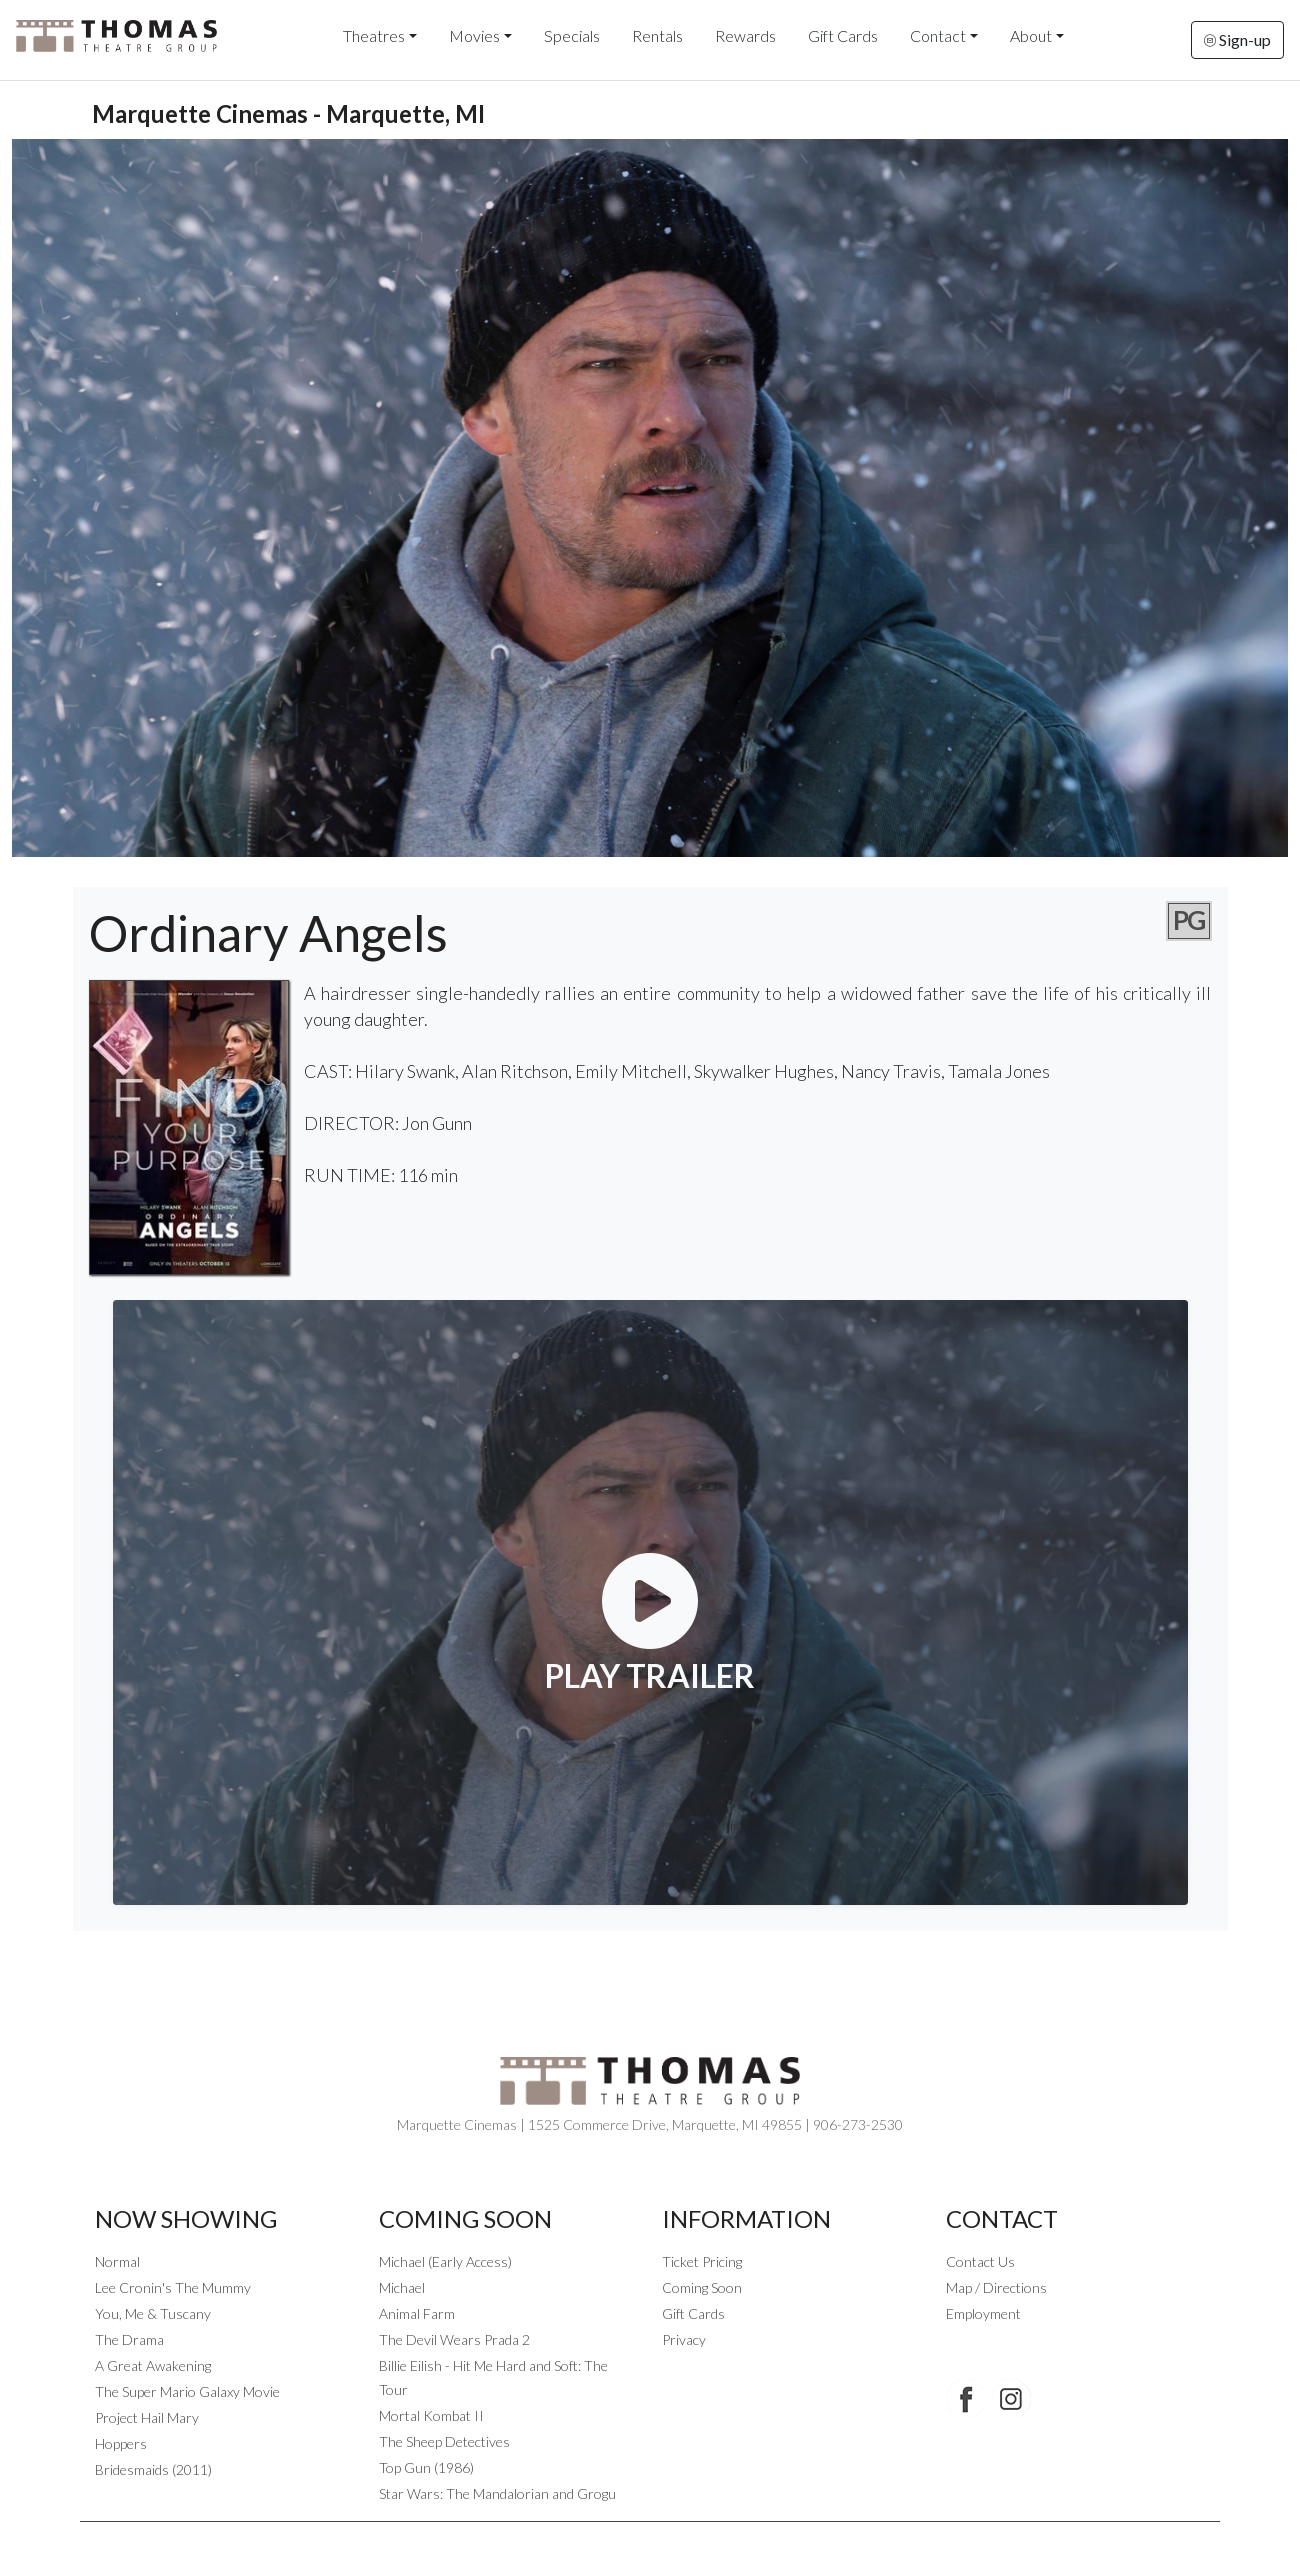 The height and width of the screenshot is (2567, 1300). I want to click on Lee Cronin's The Mummy, so click(173, 2287).